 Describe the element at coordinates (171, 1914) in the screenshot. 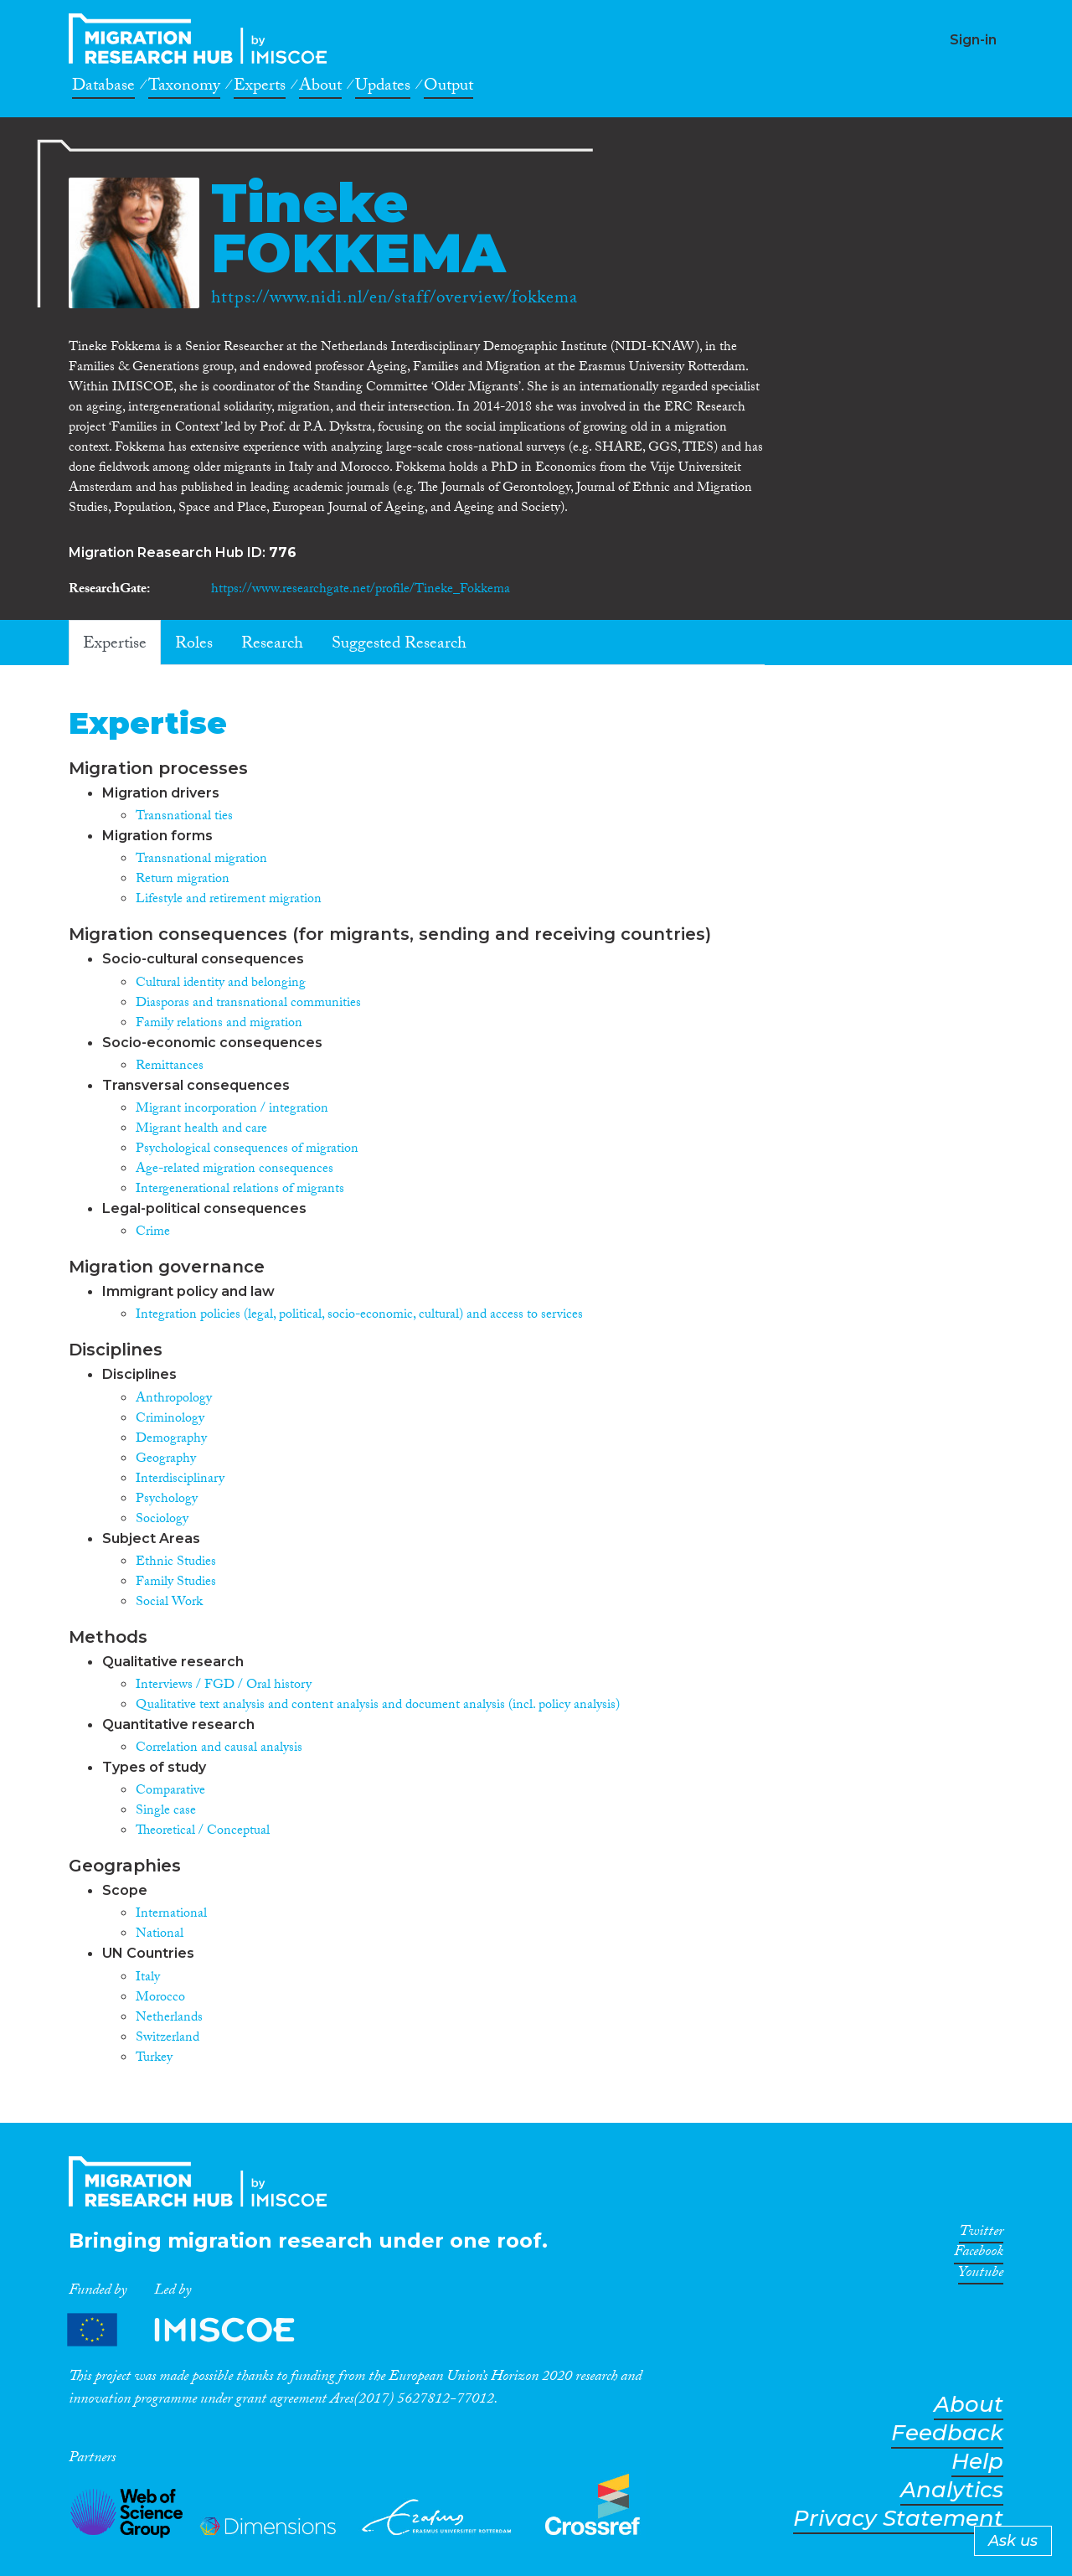

I see `International` at that location.